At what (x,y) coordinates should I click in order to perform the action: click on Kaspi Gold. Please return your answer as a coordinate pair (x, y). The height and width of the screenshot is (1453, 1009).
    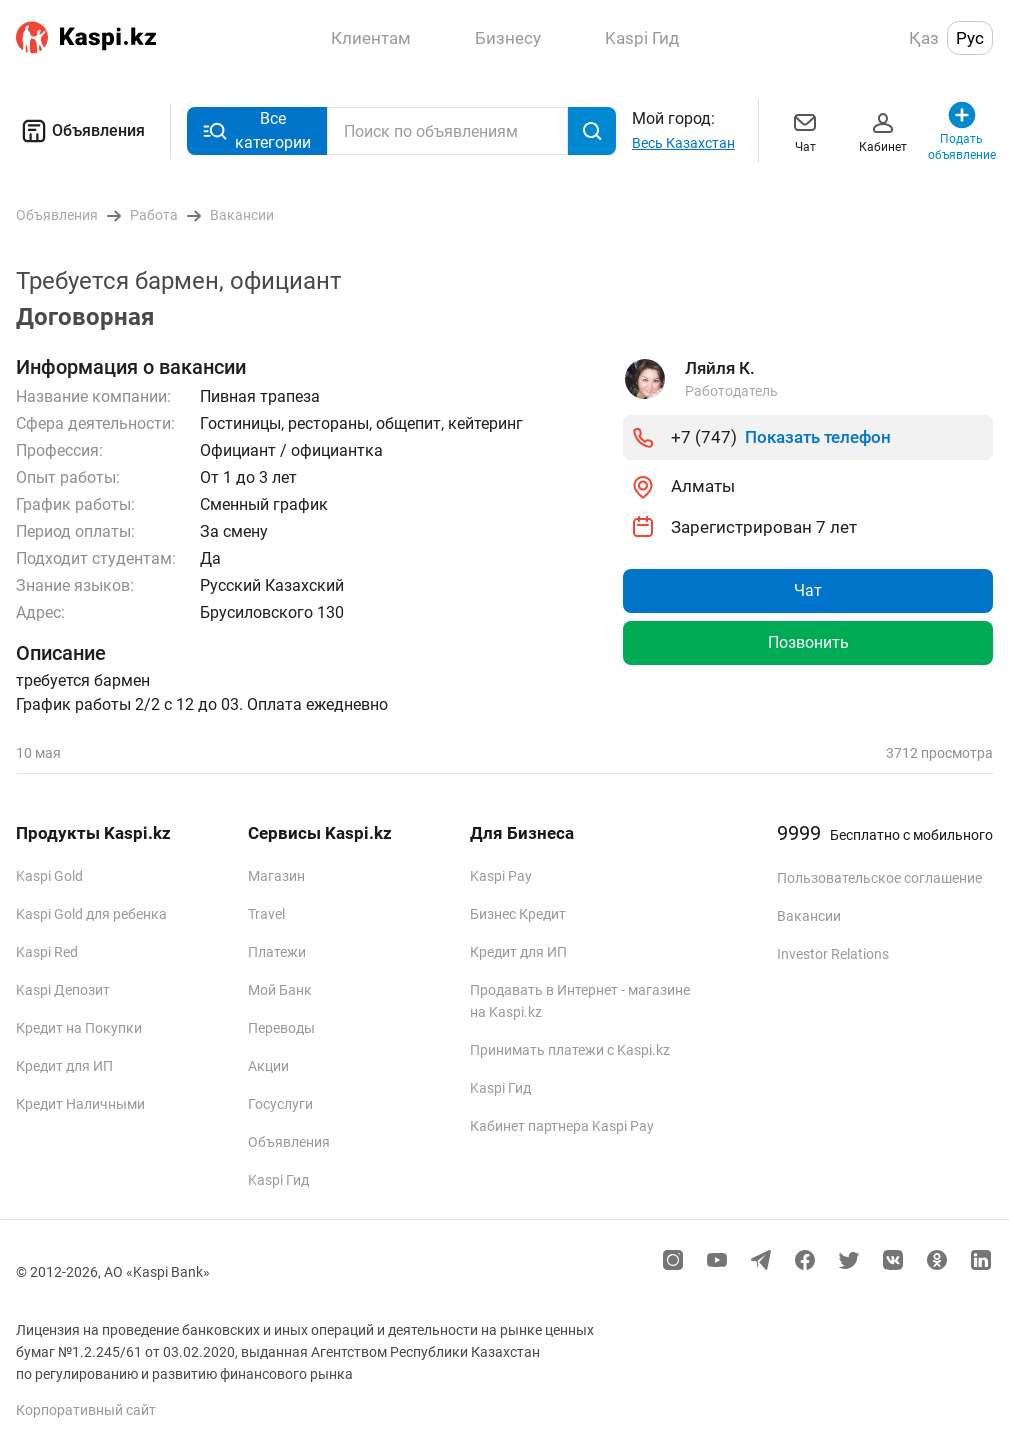
    Looking at the image, I should click on (49, 876).